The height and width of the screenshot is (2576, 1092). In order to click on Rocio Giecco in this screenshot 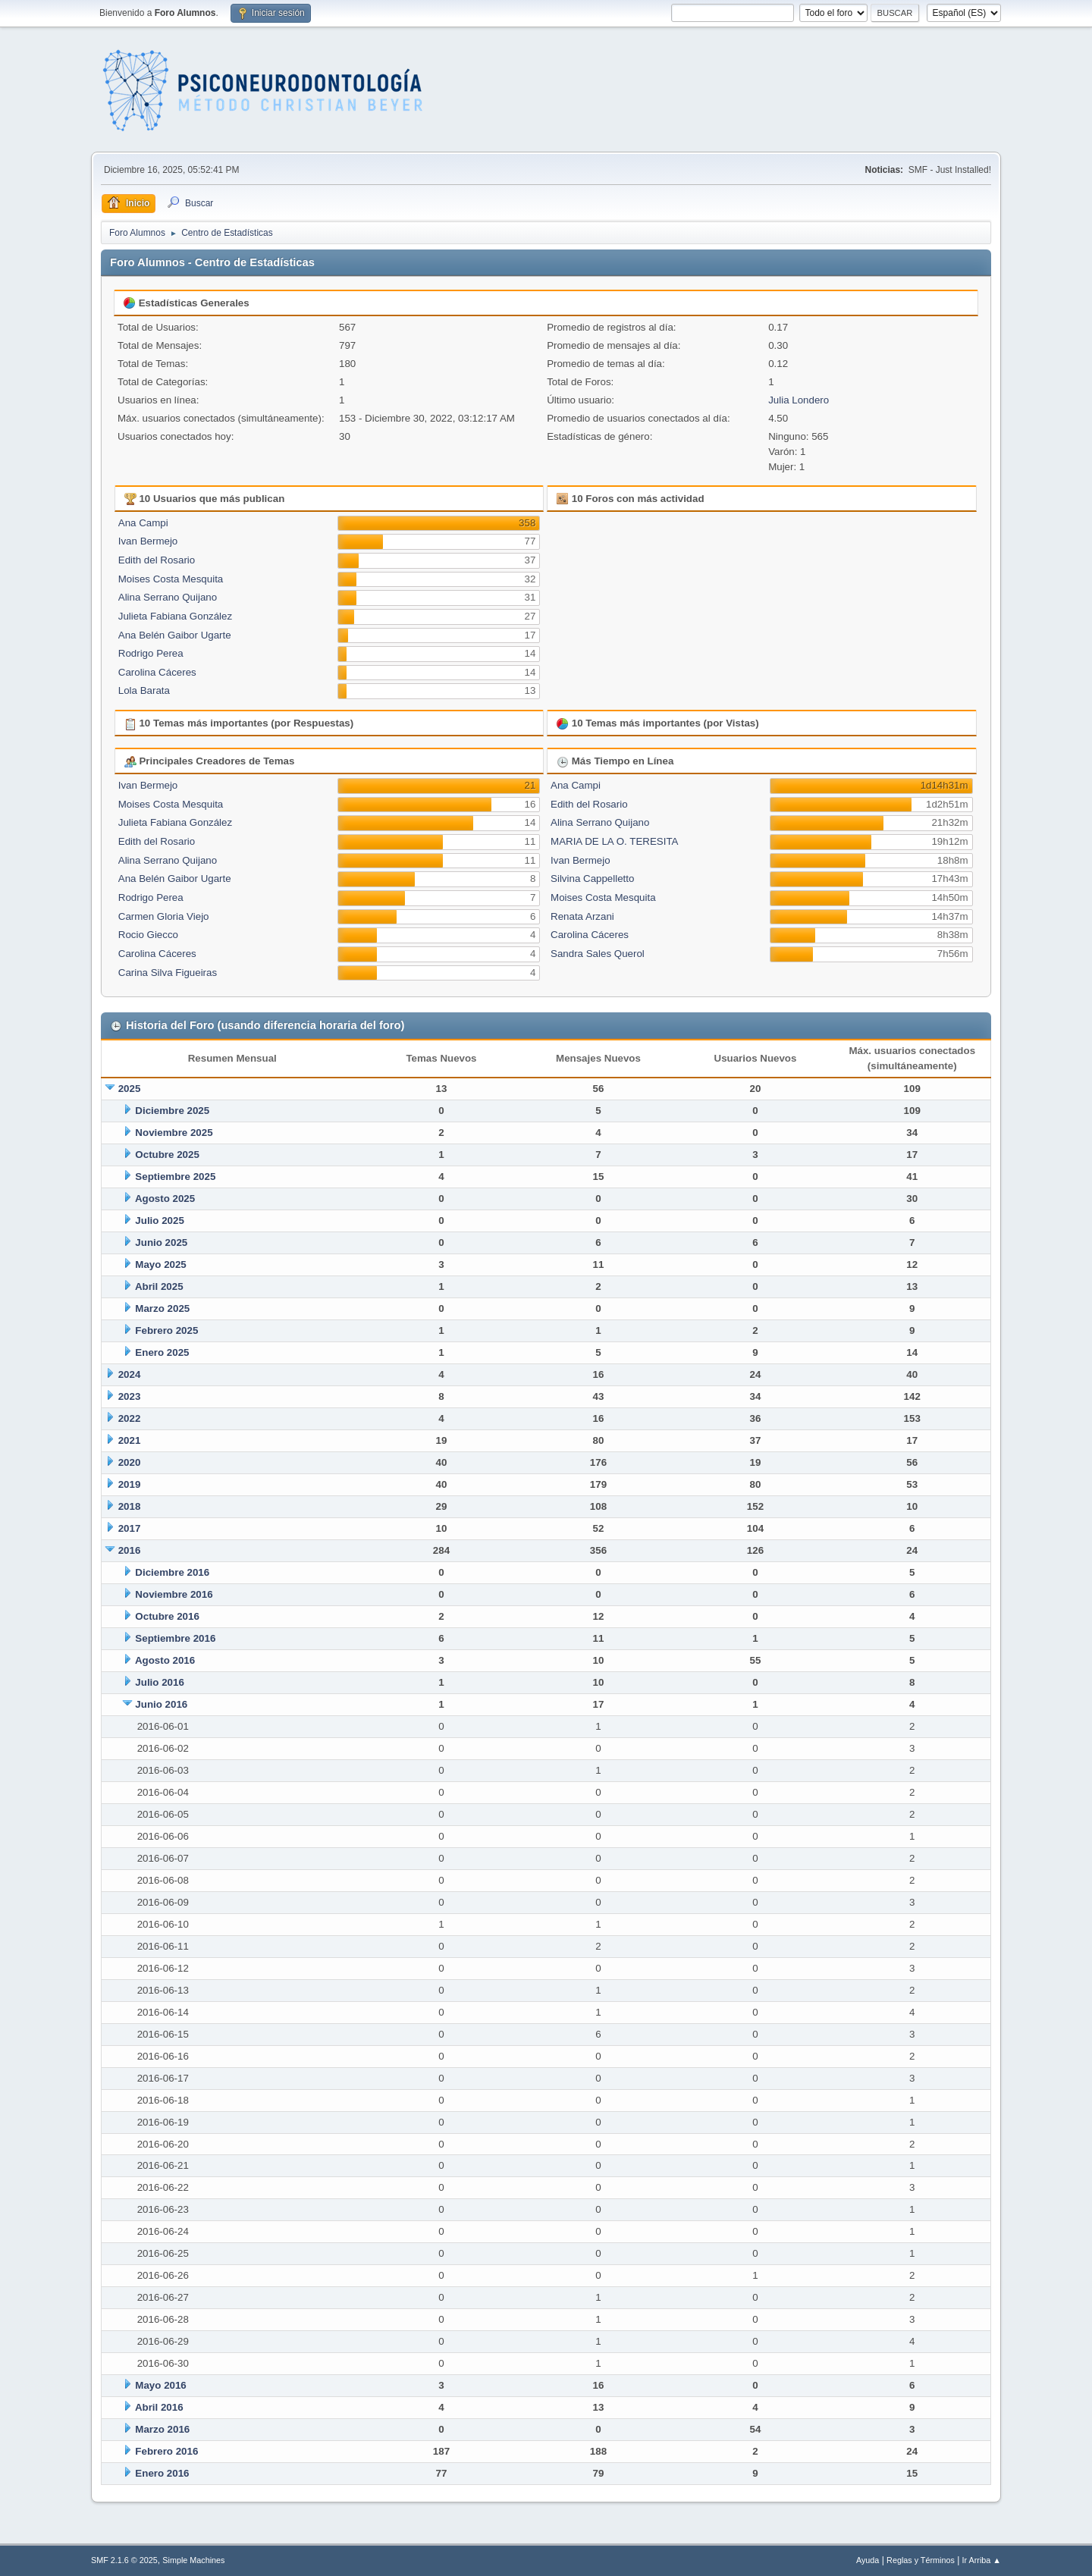, I will do `click(148, 934)`.